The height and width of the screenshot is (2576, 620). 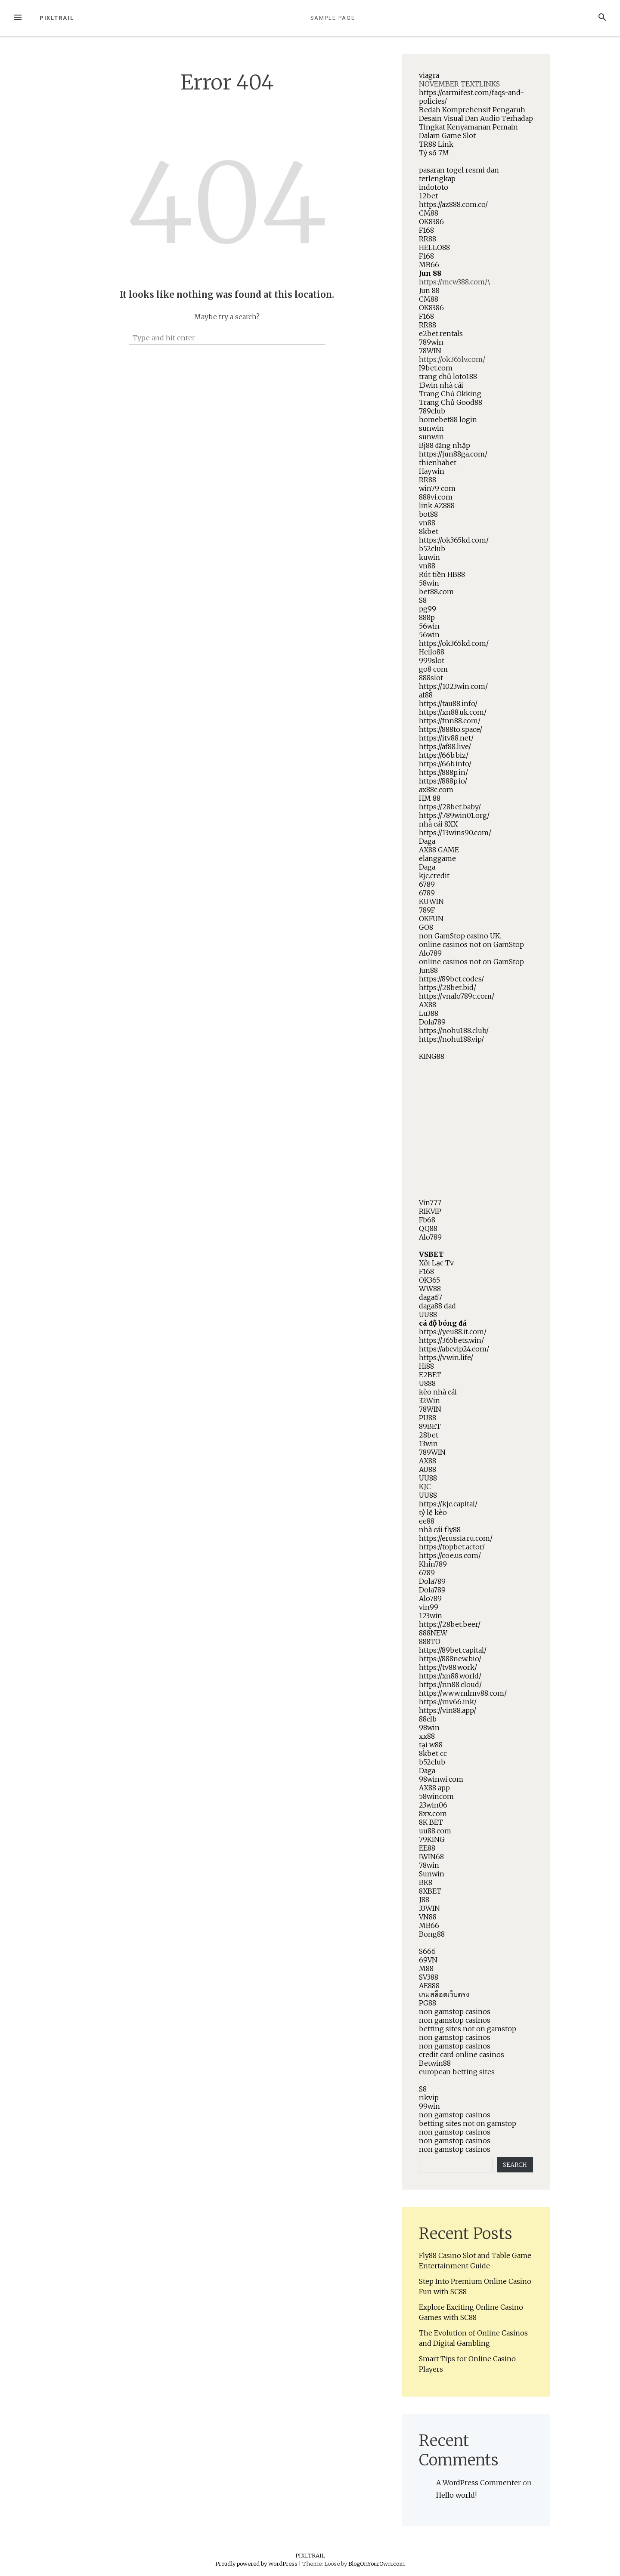 What do you see at coordinates (431, 342) in the screenshot?
I see `789win` at bounding box center [431, 342].